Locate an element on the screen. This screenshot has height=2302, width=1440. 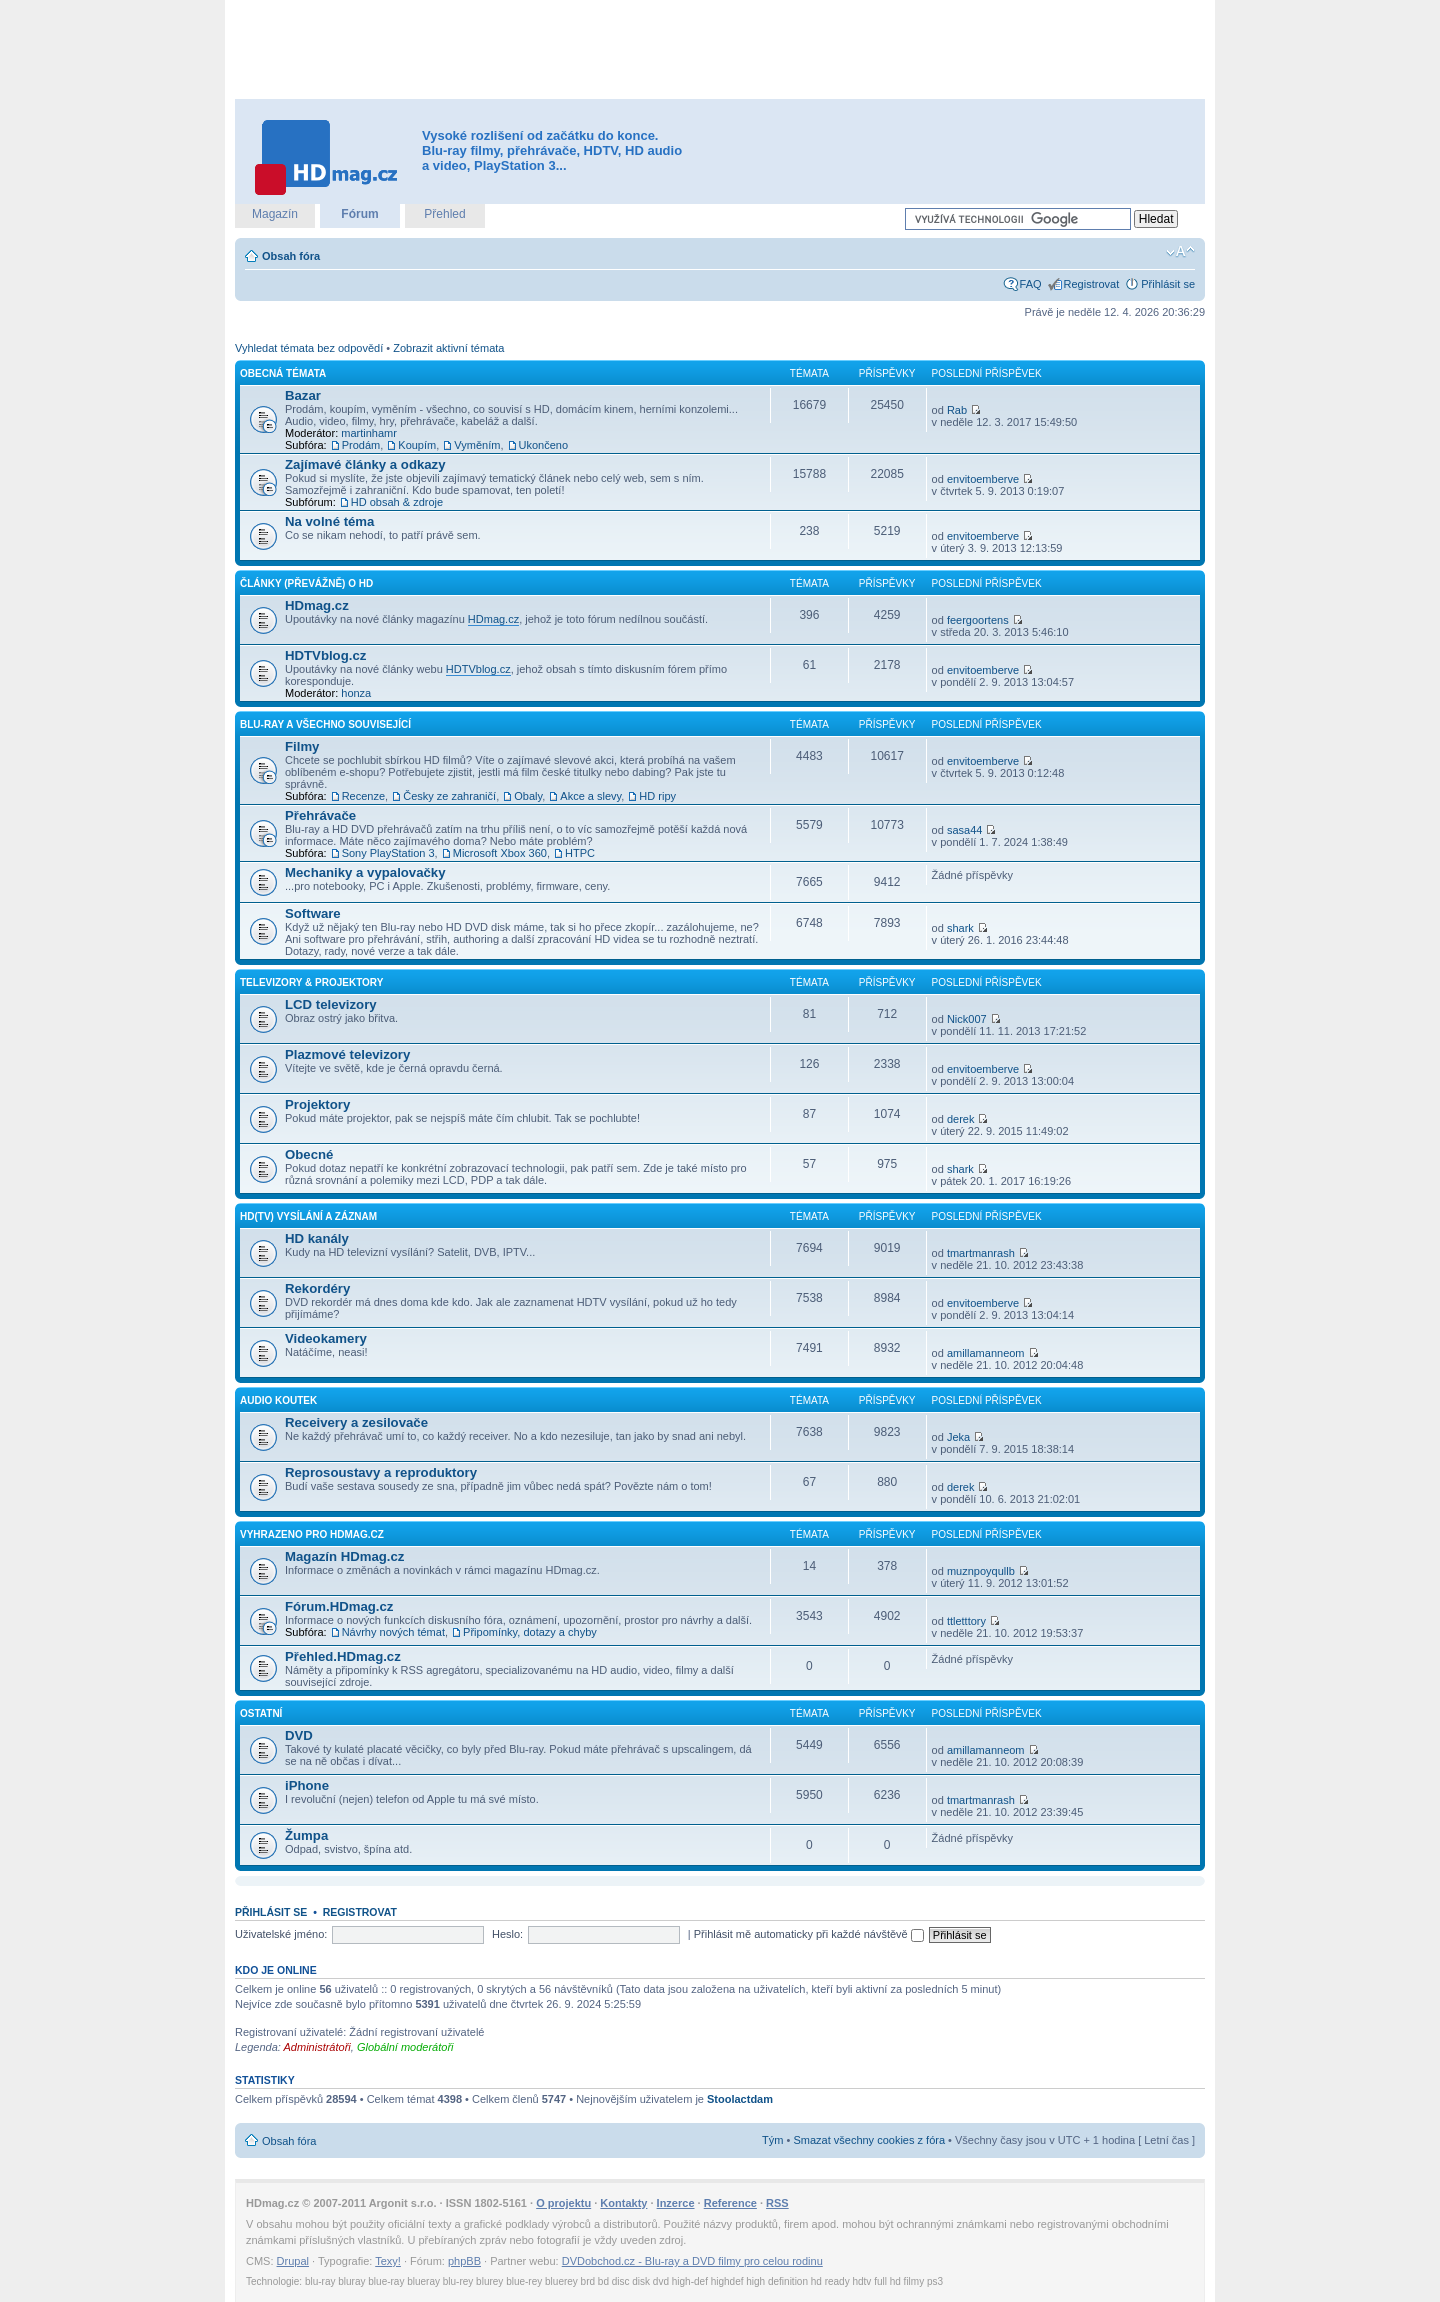
Software is located at coordinates (313, 913).